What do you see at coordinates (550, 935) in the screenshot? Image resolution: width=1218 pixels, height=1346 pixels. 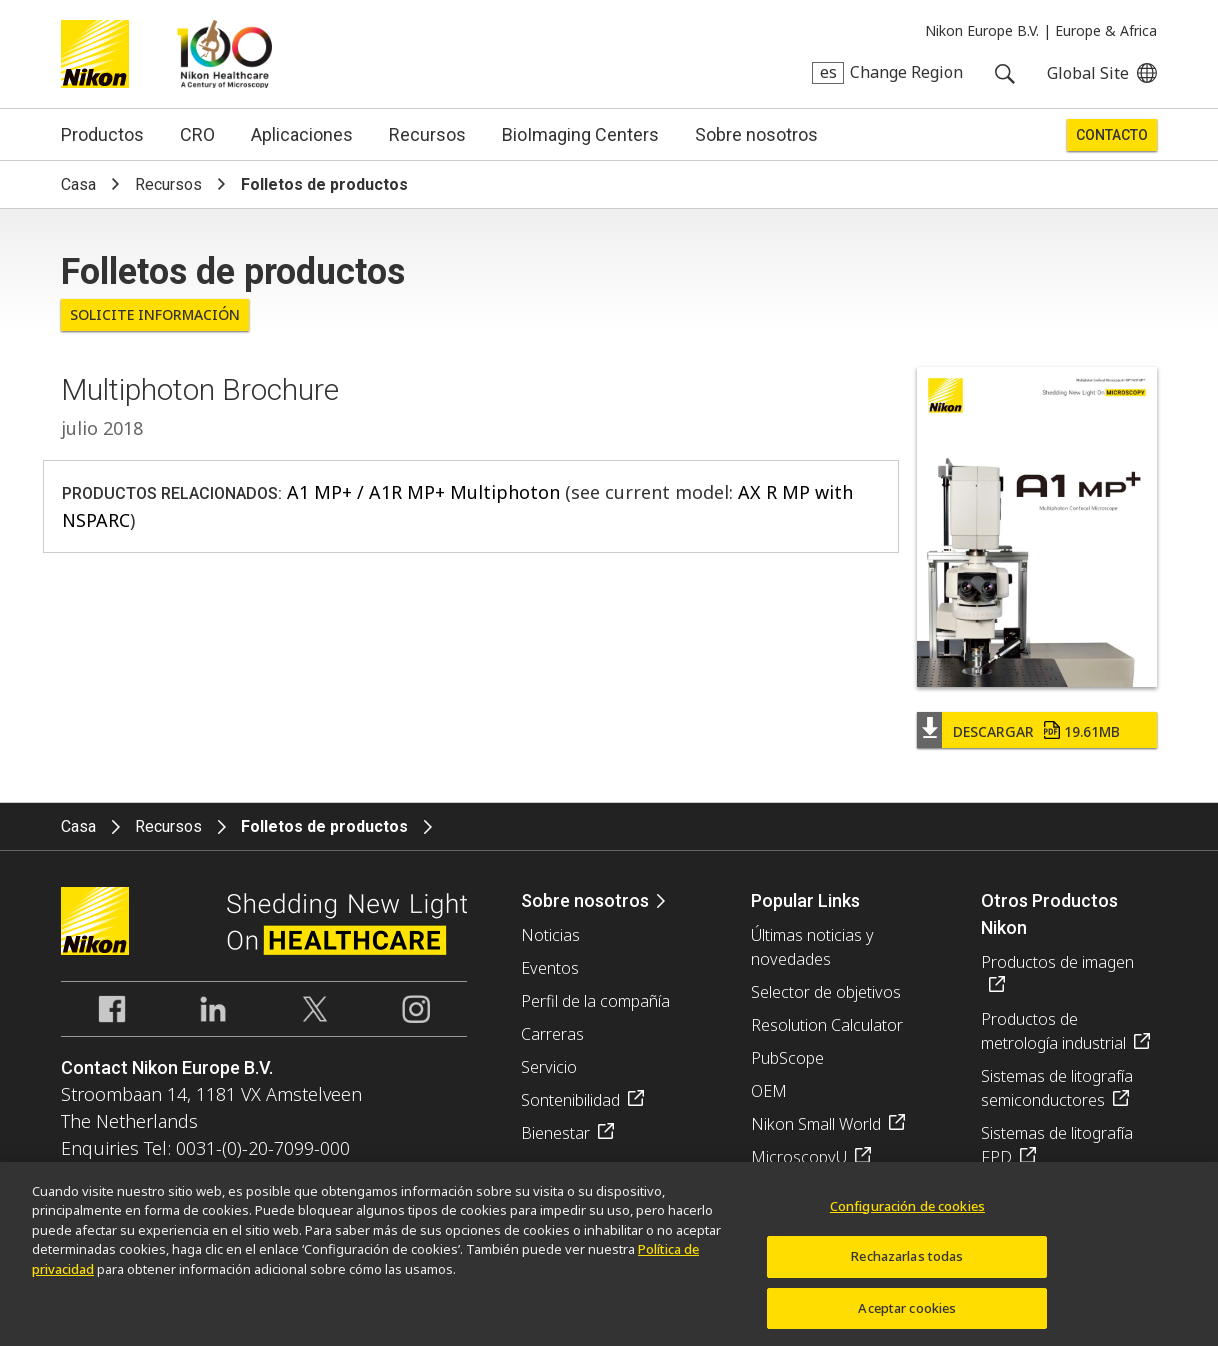 I see `Noticias` at bounding box center [550, 935].